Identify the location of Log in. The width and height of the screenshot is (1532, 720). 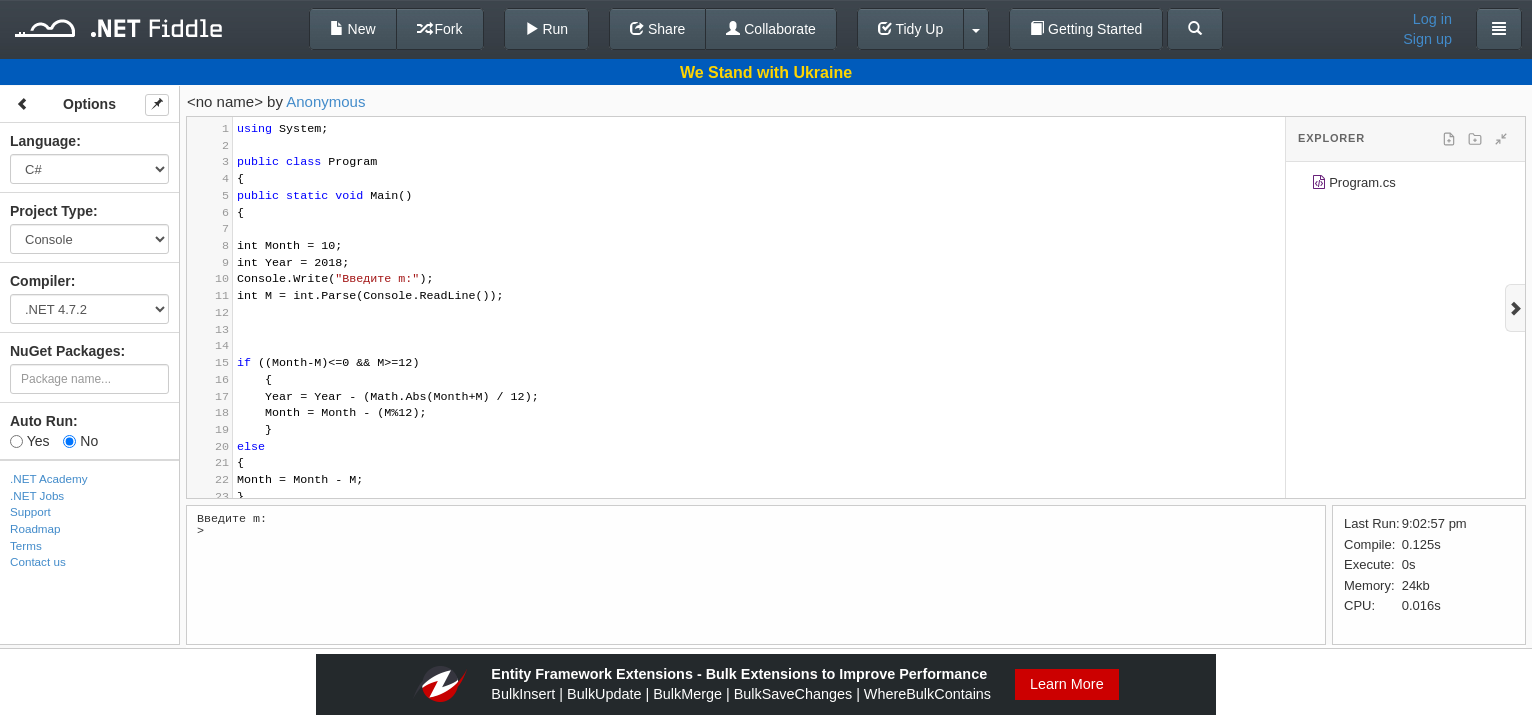
(1432, 19).